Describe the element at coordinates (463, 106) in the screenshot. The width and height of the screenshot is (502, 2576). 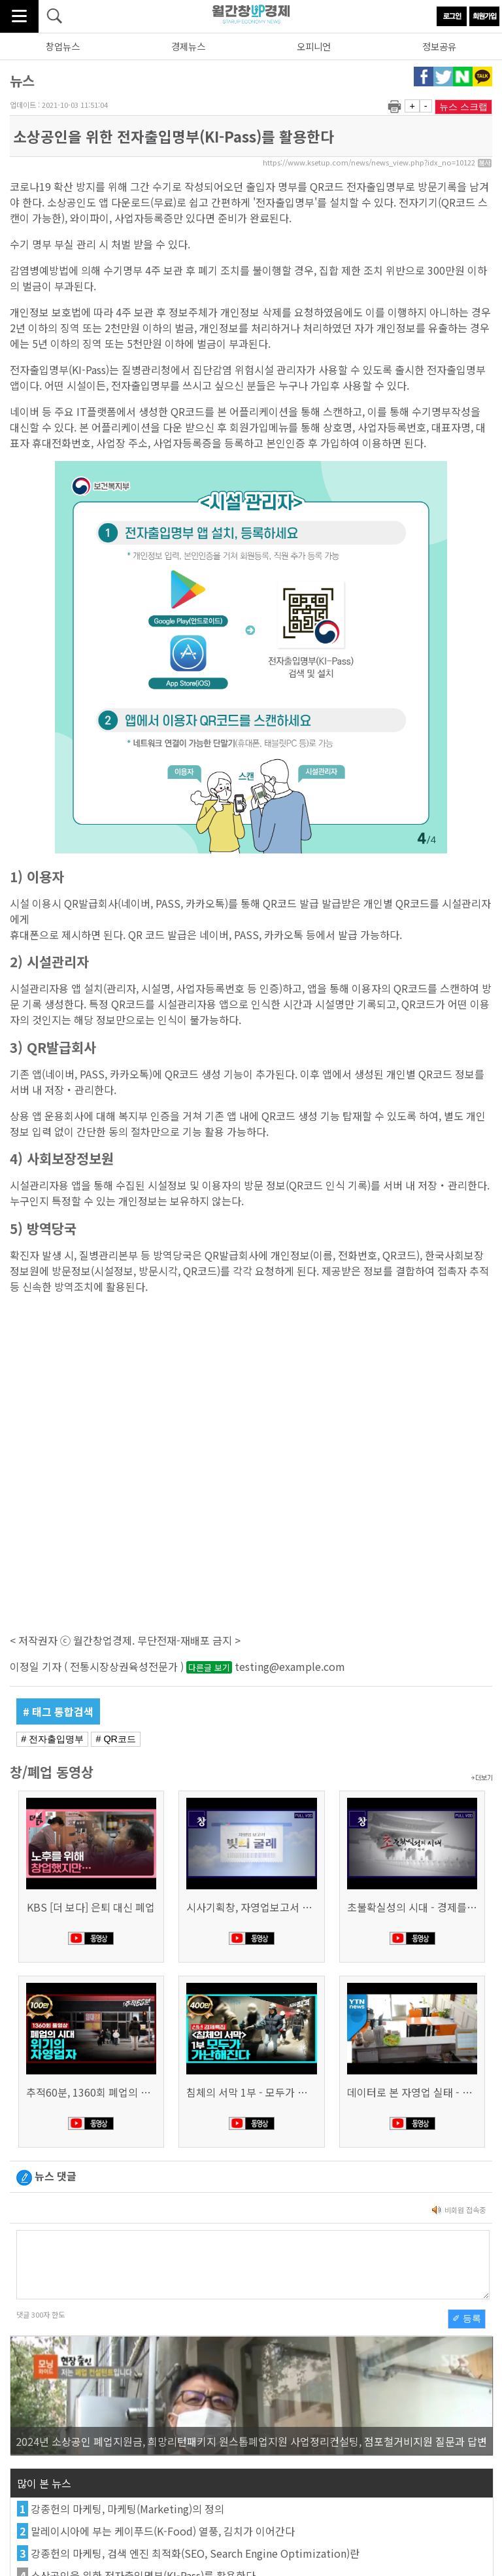
I see `뉴스 스크랩` at that location.